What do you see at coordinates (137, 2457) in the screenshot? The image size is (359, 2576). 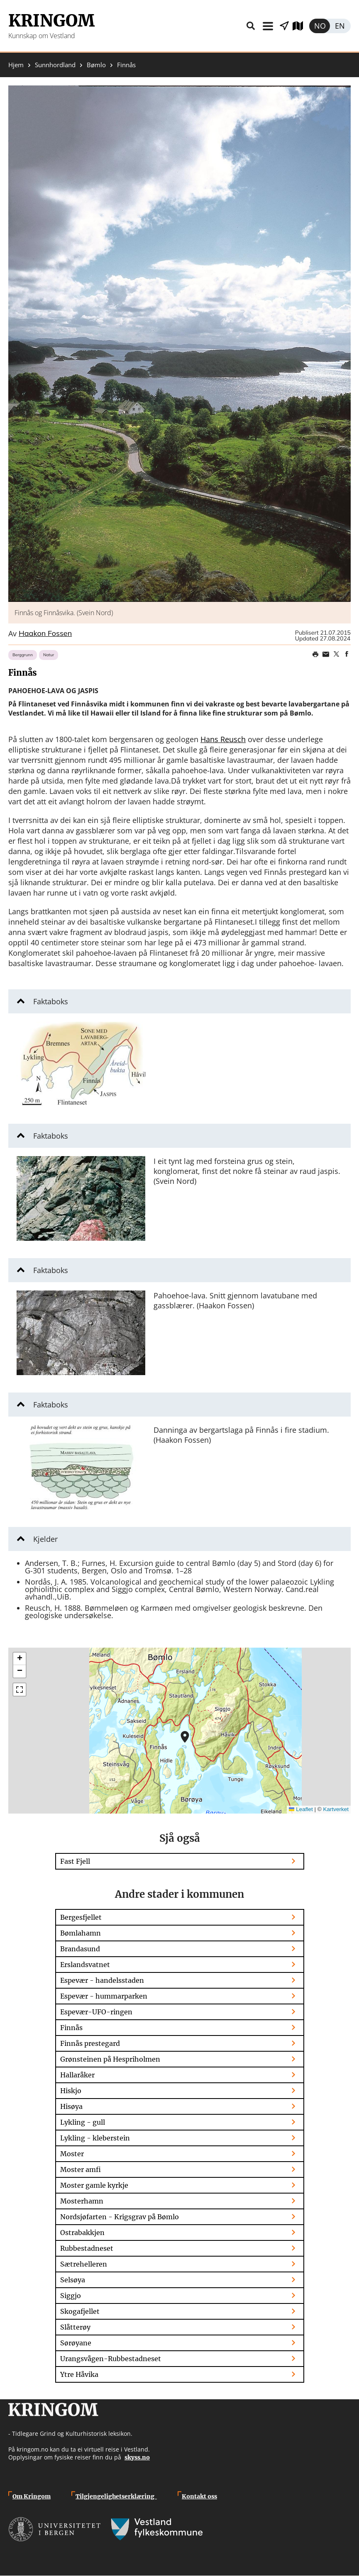 I see `skyss.no` at bounding box center [137, 2457].